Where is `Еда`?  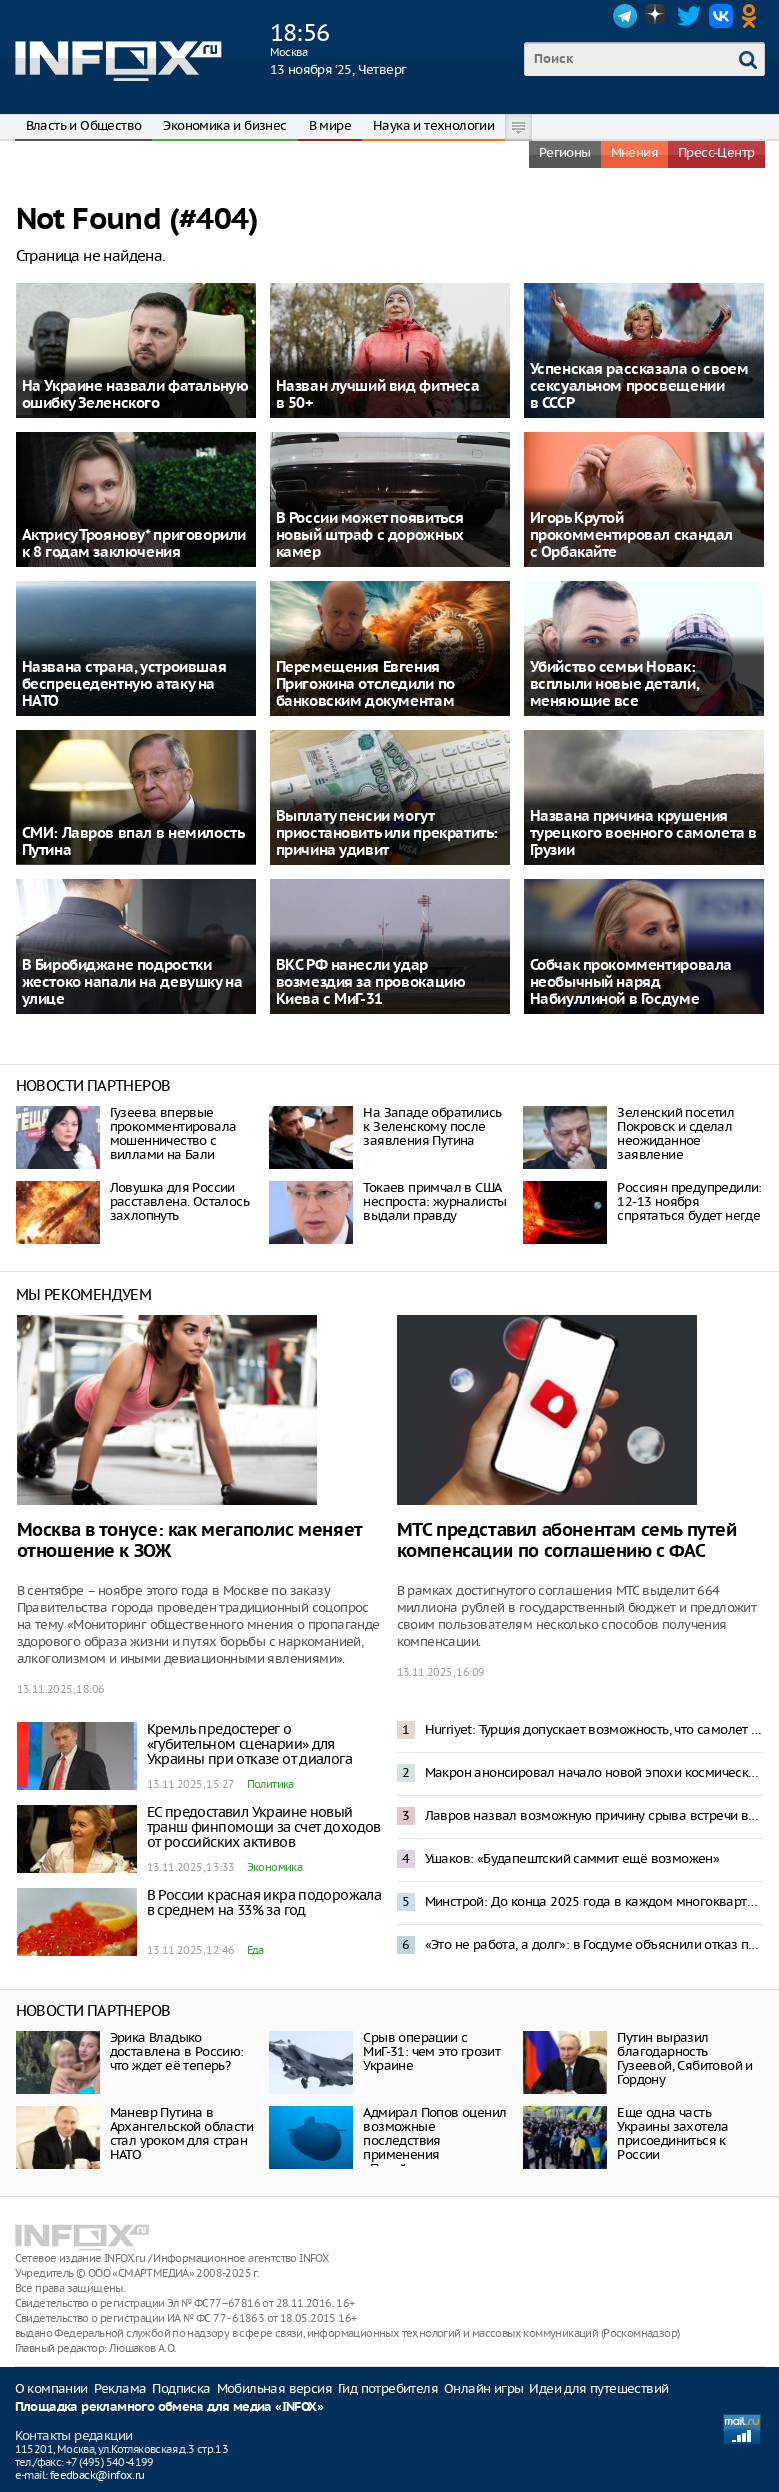 Еда is located at coordinates (255, 1950).